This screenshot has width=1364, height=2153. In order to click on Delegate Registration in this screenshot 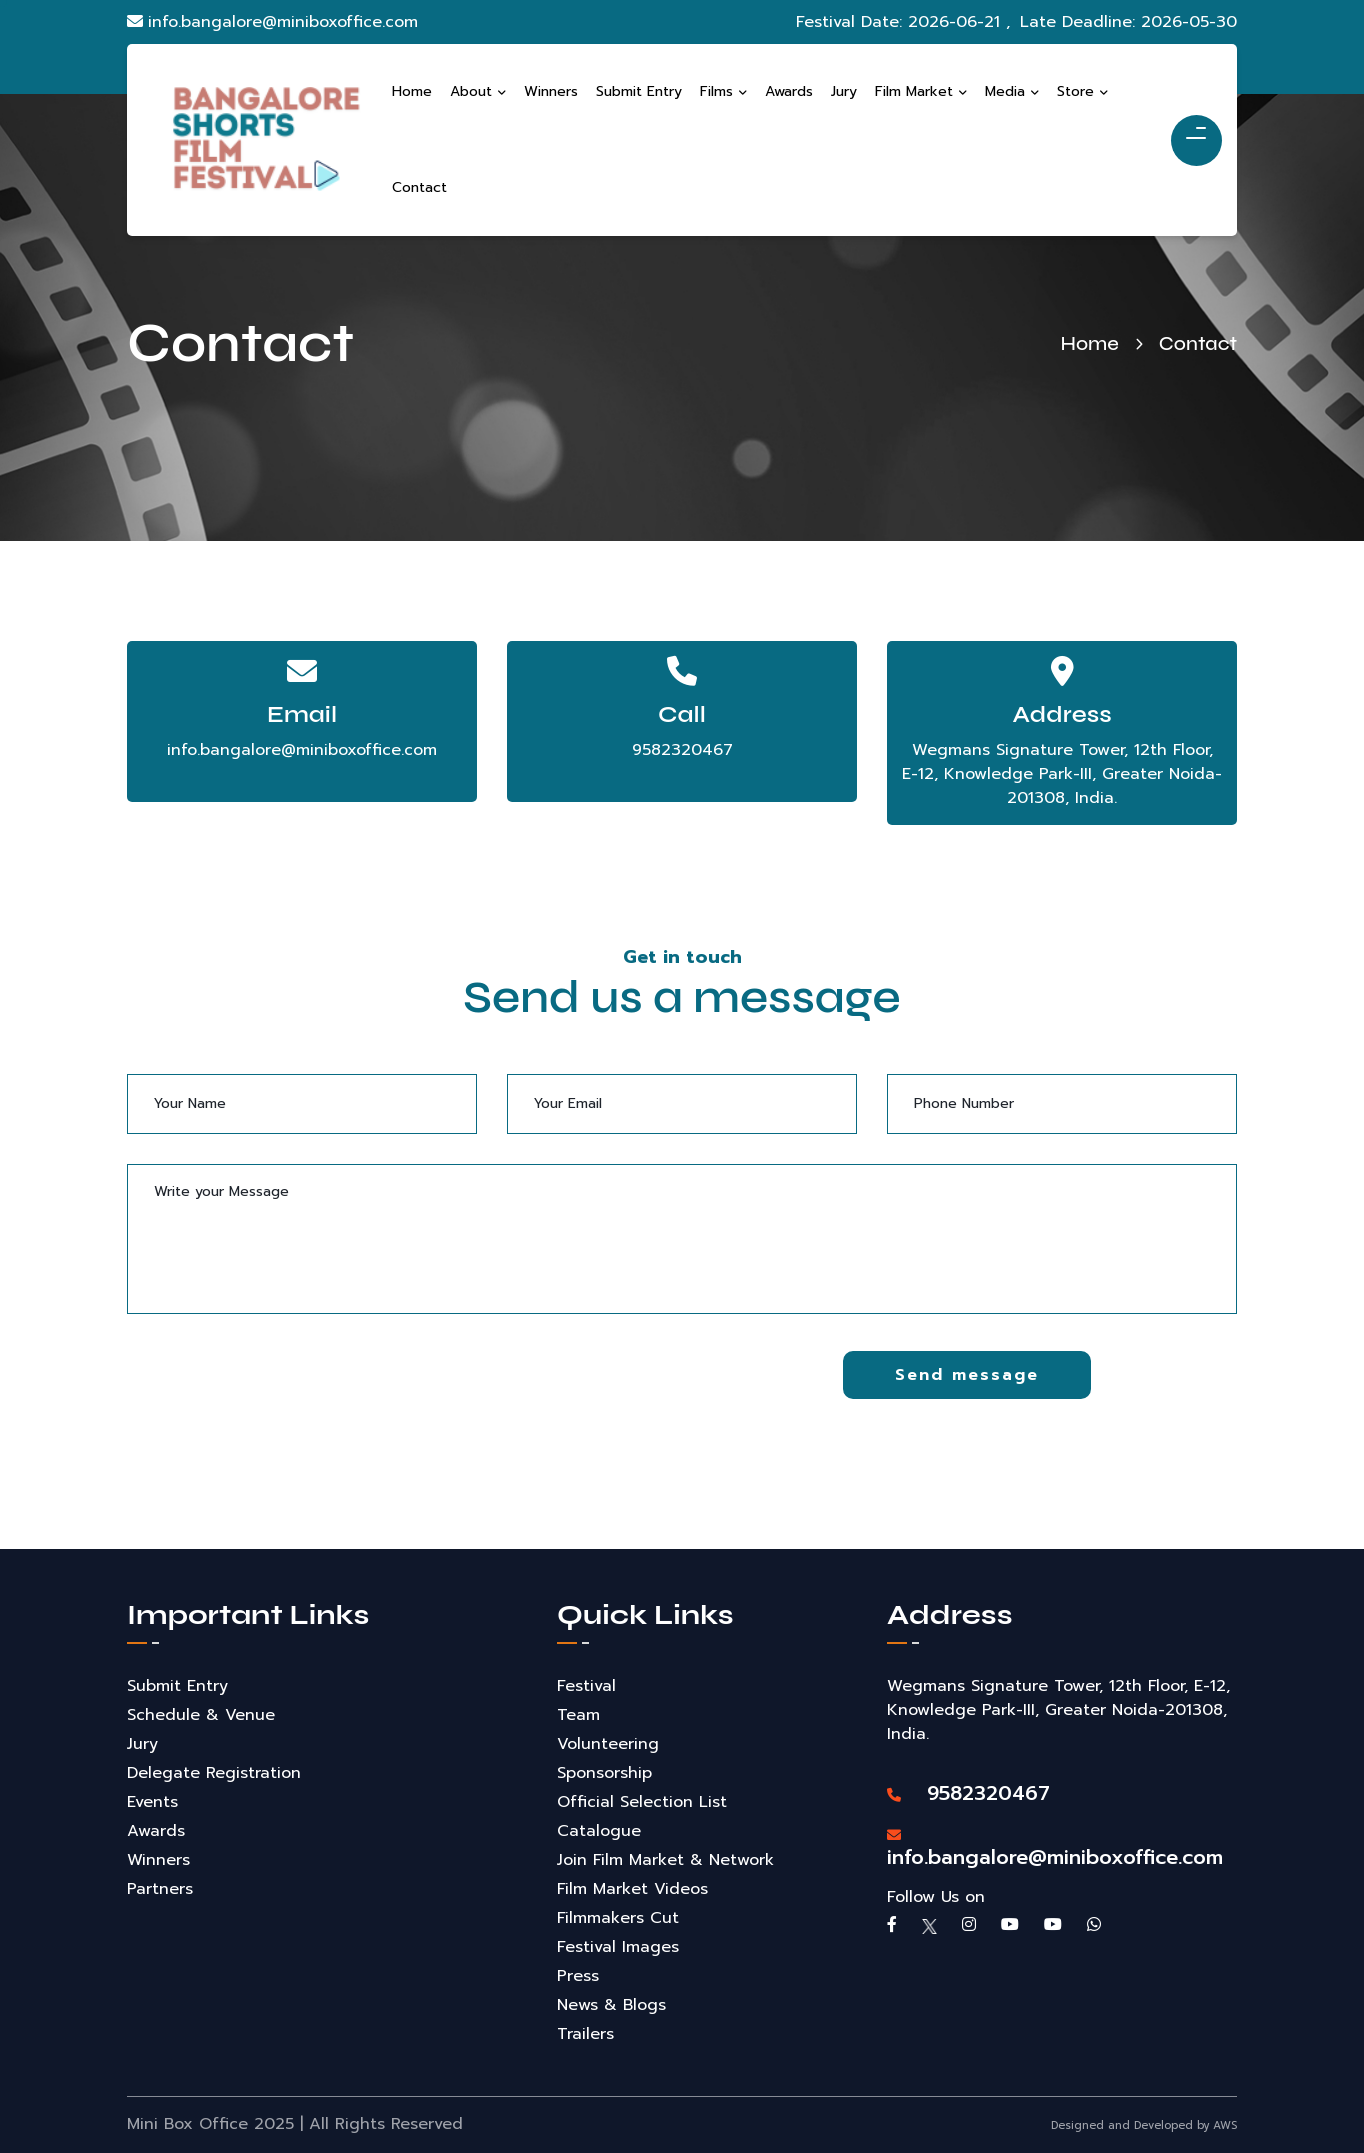, I will do `click(214, 1773)`.